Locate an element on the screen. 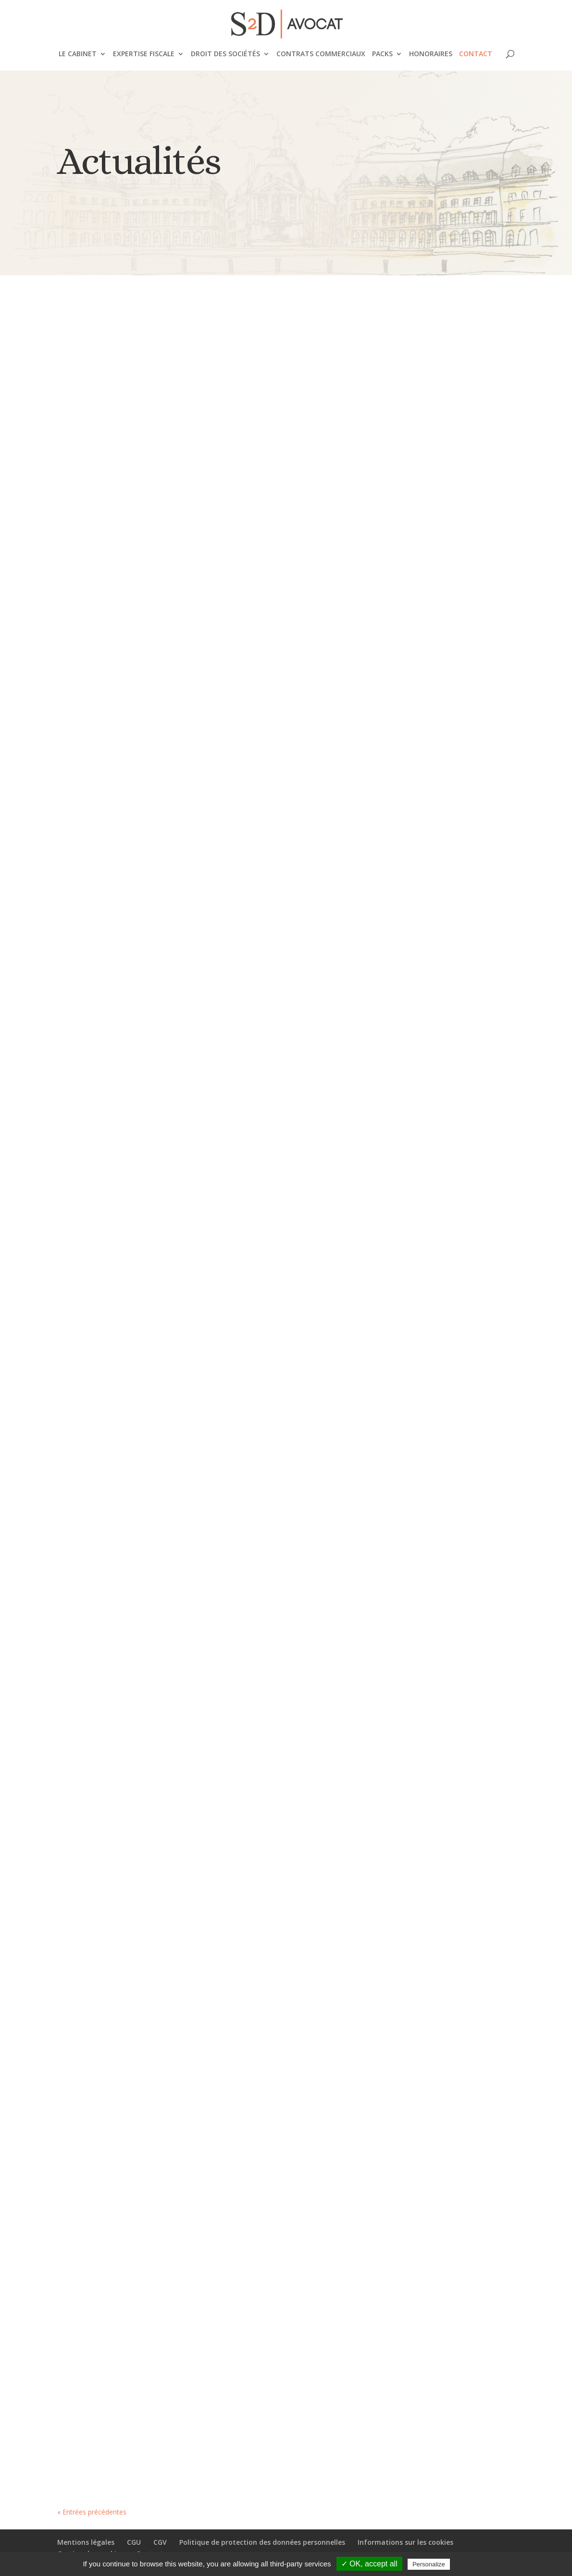 The width and height of the screenshot is (572, 2576). Fiscalité is located at coordinates (128, 1143).